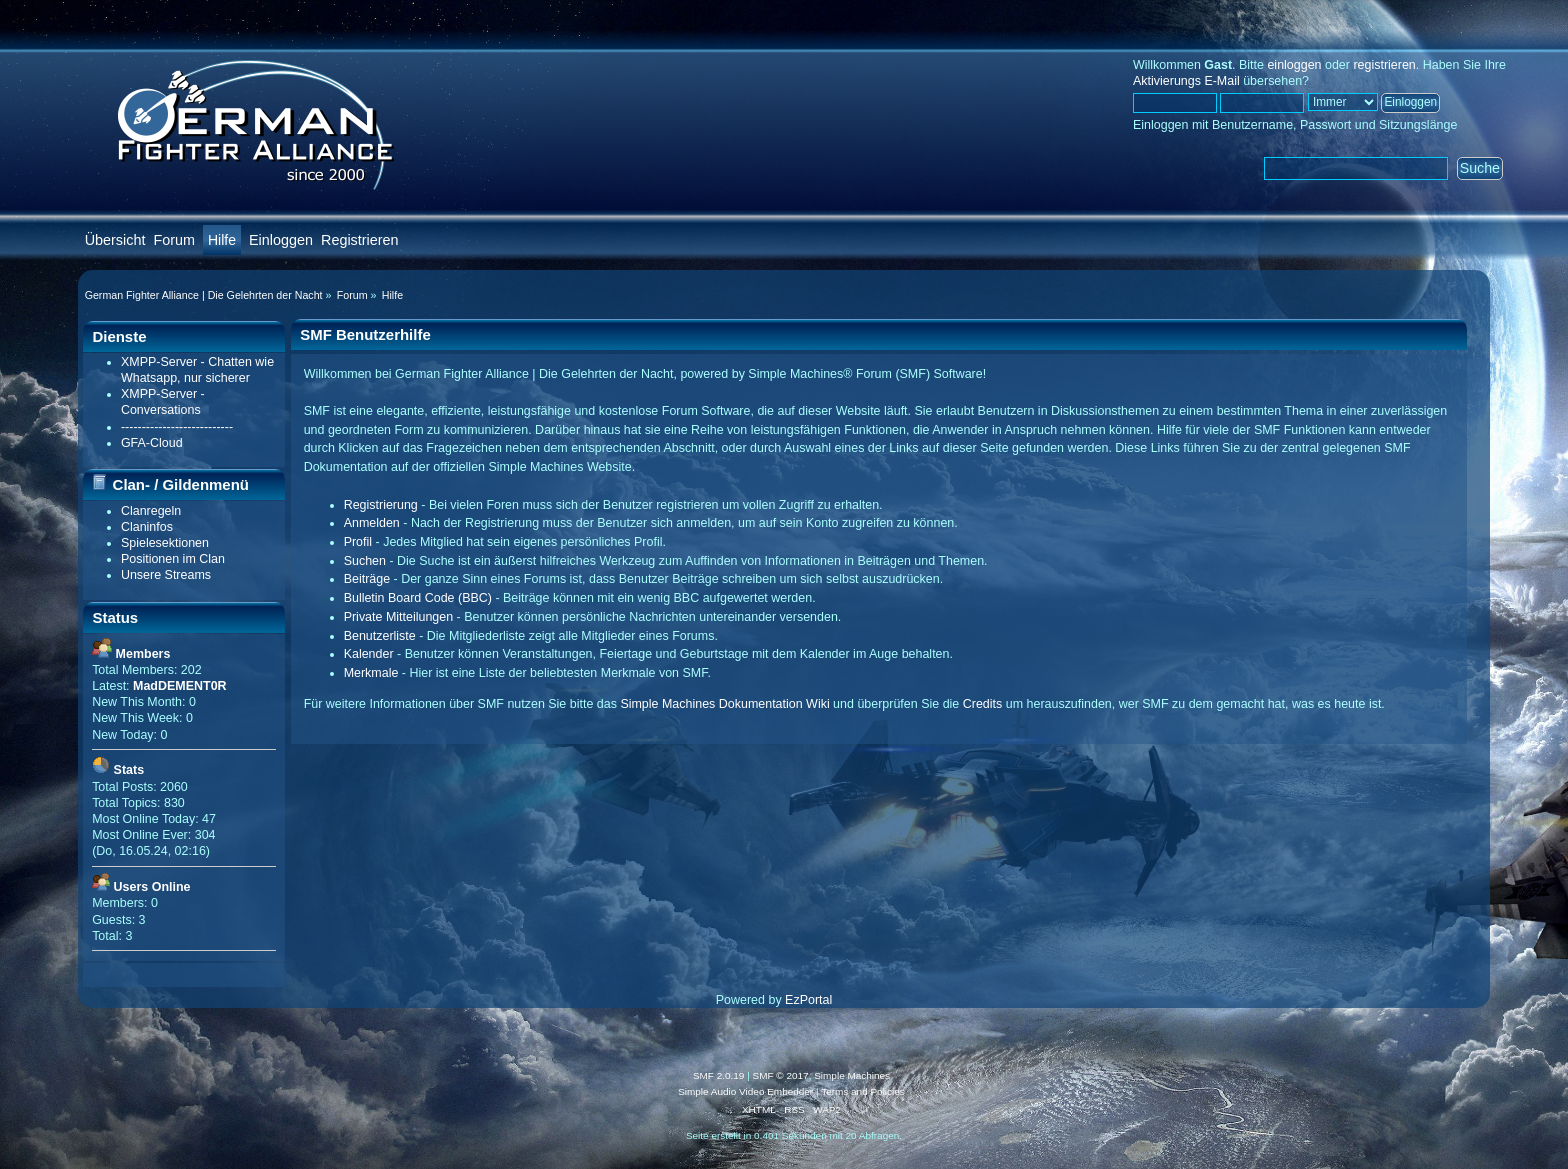  What do you see at coordinates (1384, 65) in the screenshot?
I see `registrieren` at bounding box center [1384, 65].